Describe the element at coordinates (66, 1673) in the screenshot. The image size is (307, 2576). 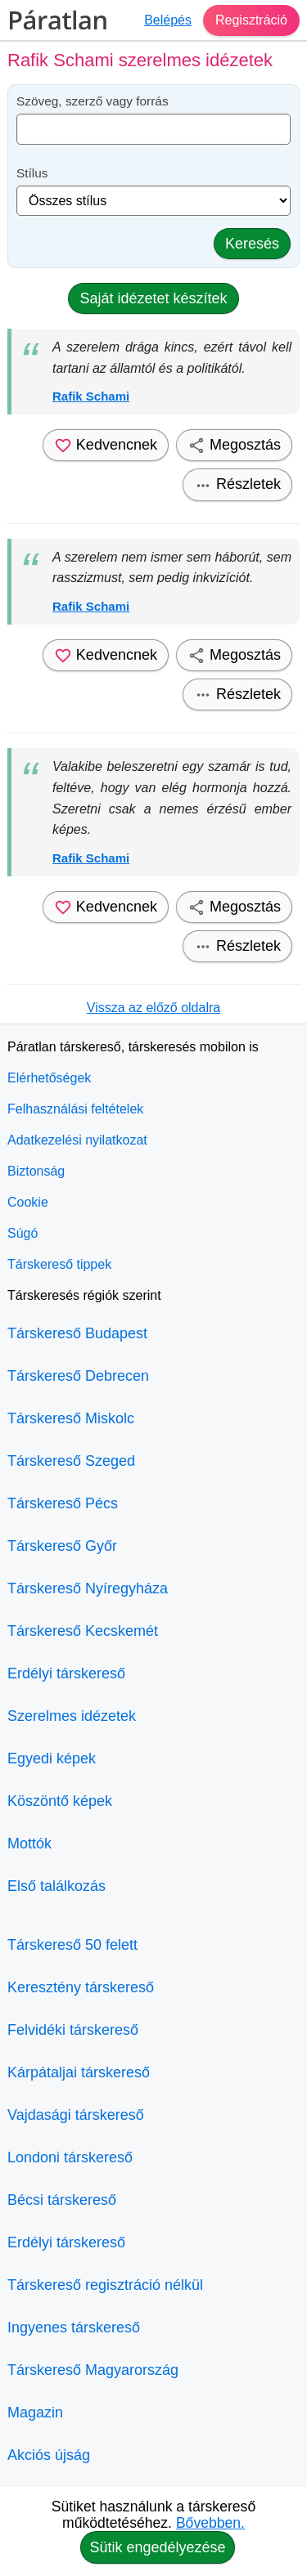
I see `Erdélyi társkereső` at that location.